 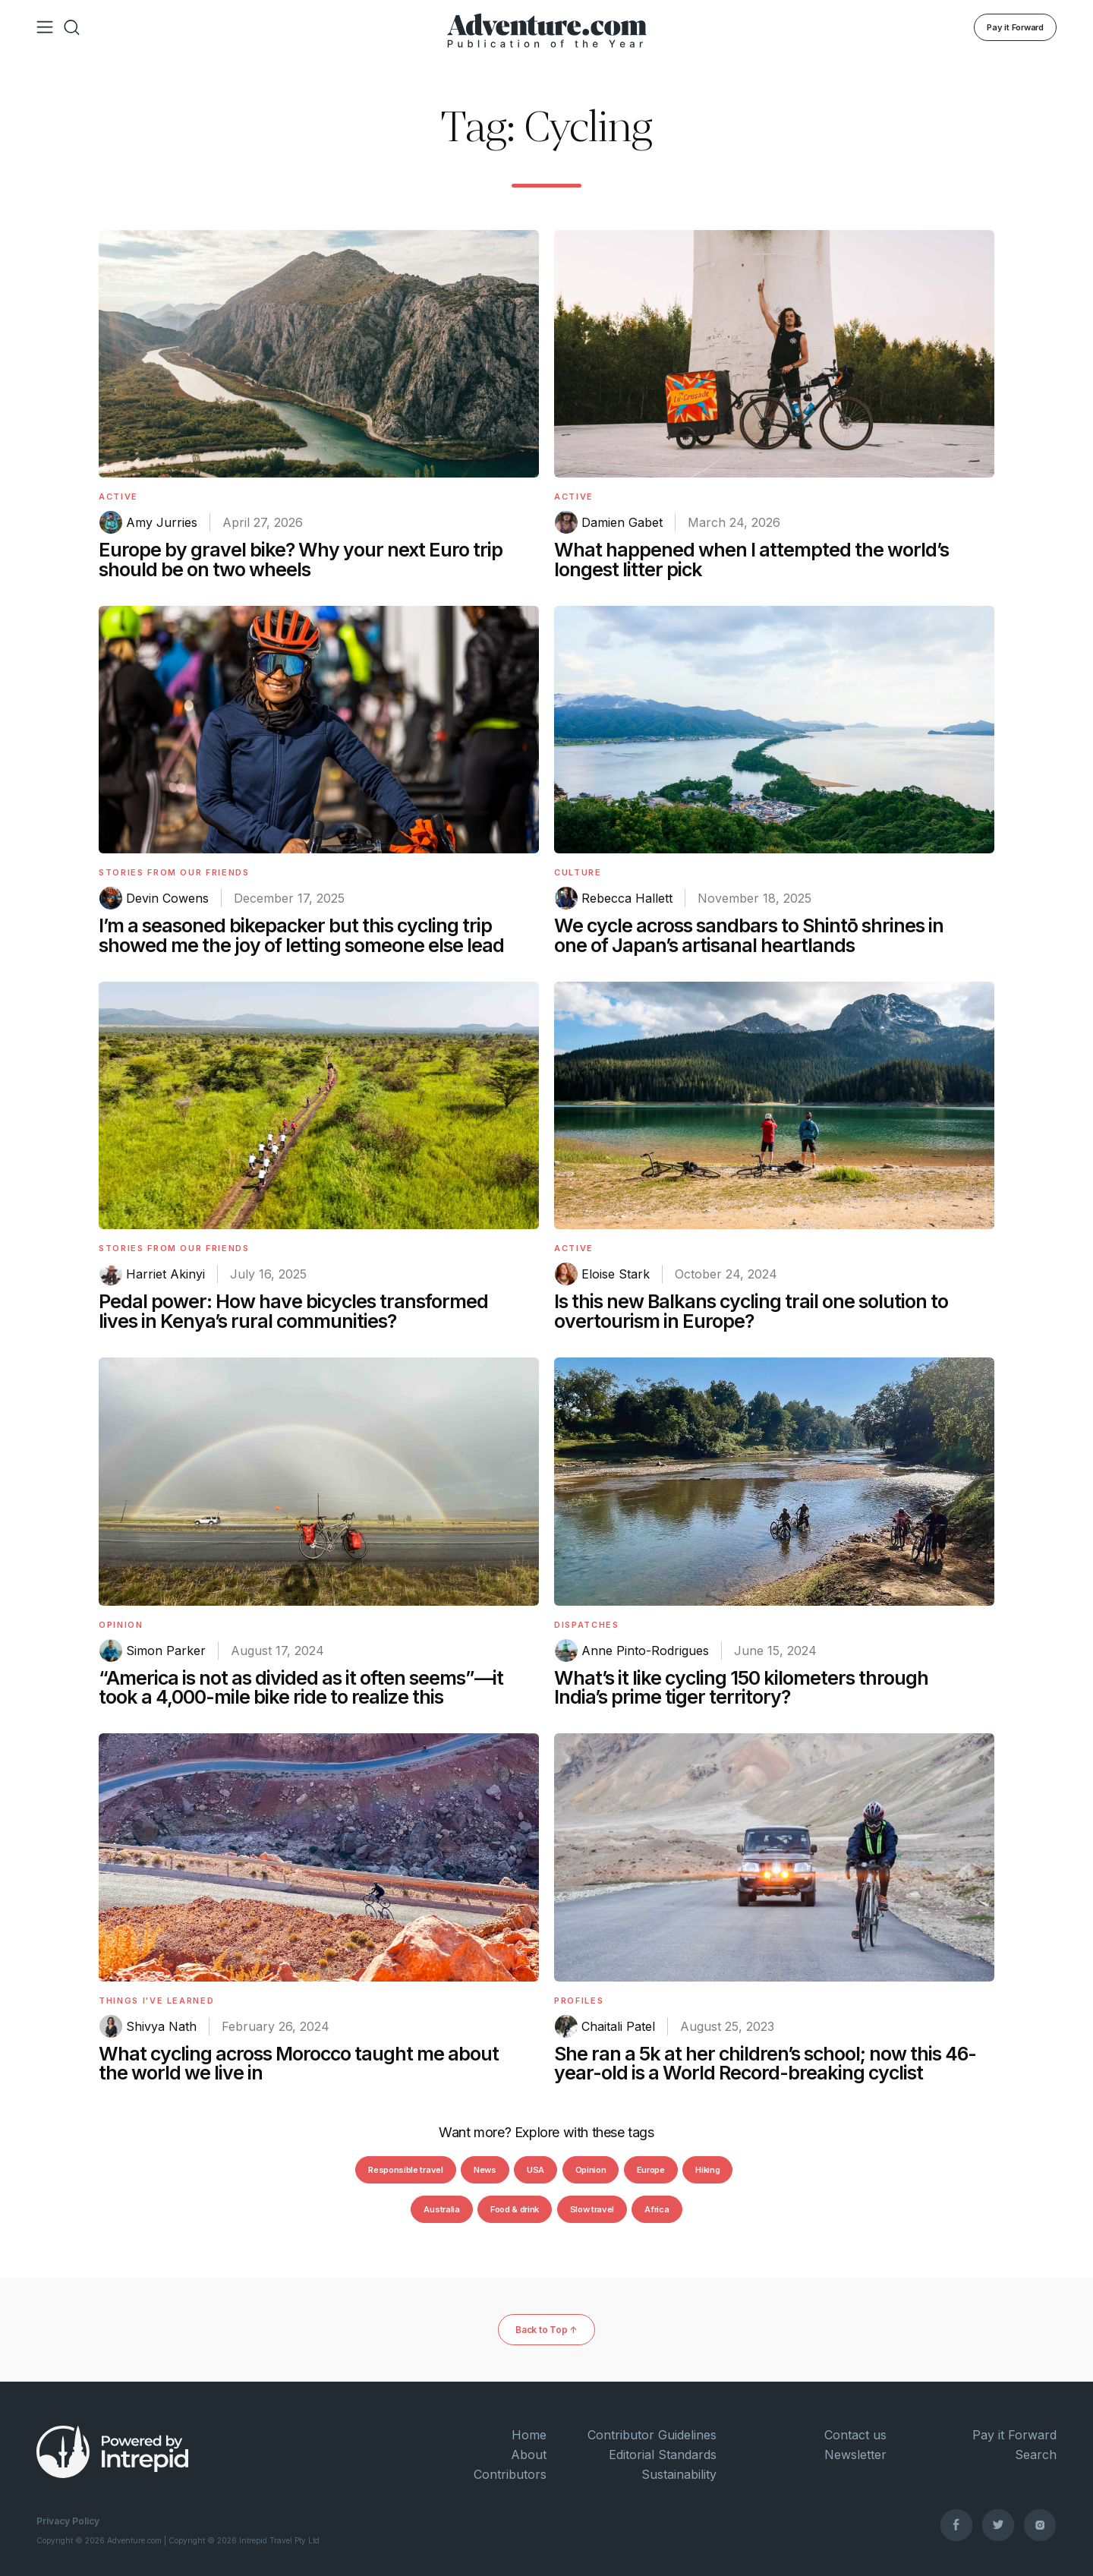 What do you see at coordinates (441, 2209) in the screenshot?
I see `Australia` at bounding box center [441, 2209].